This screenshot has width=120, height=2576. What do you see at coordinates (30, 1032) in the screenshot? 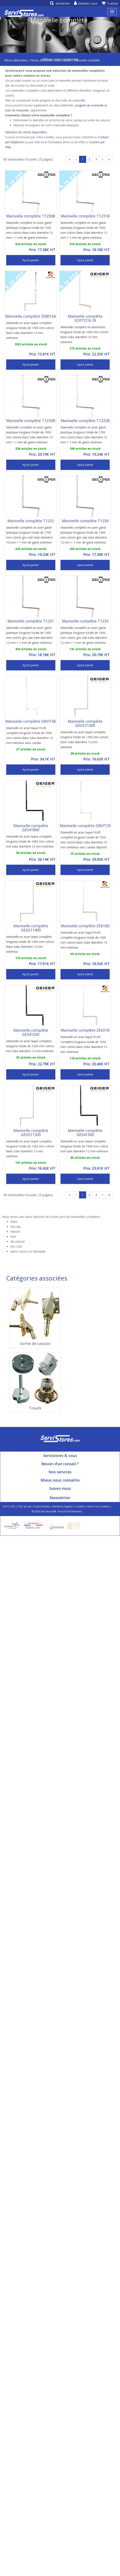
I see `Manivelle complète GES41200` at bounding box center [30, 1032].